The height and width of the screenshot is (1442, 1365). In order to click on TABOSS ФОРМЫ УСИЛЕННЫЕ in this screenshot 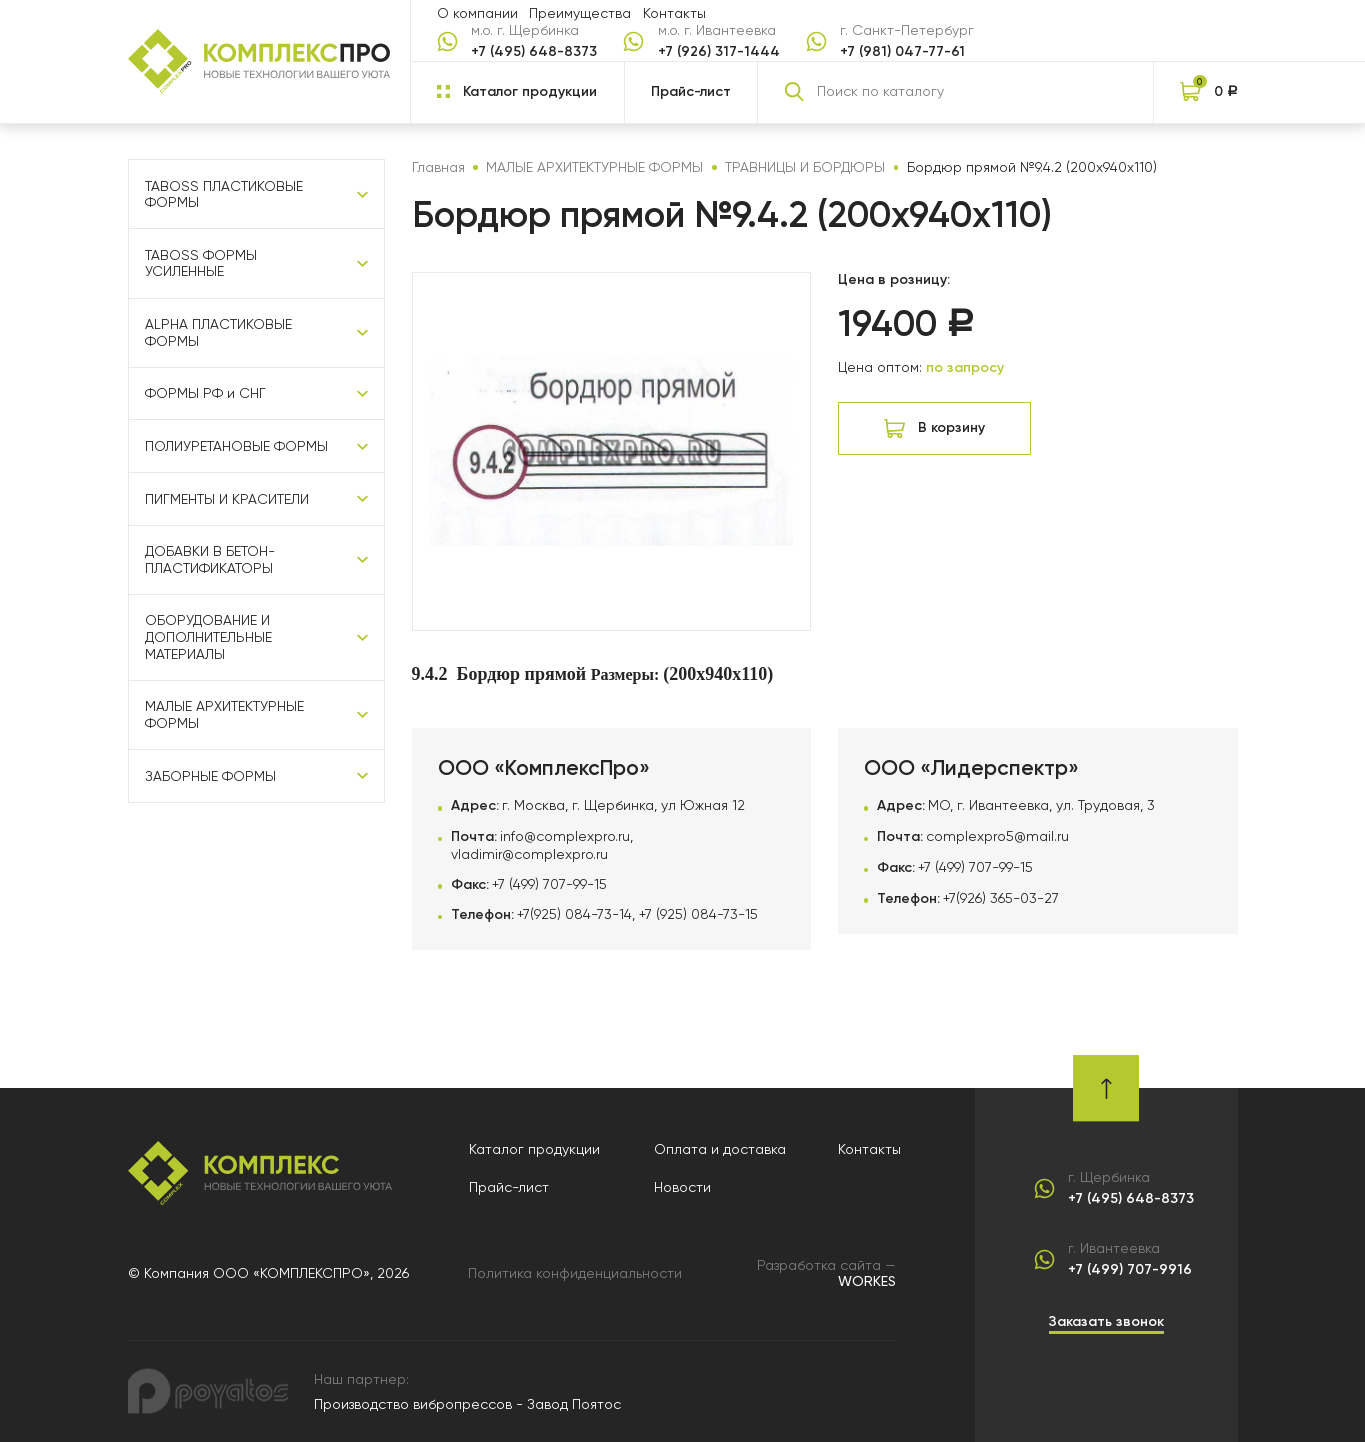, I will do `click(201, 263)`.